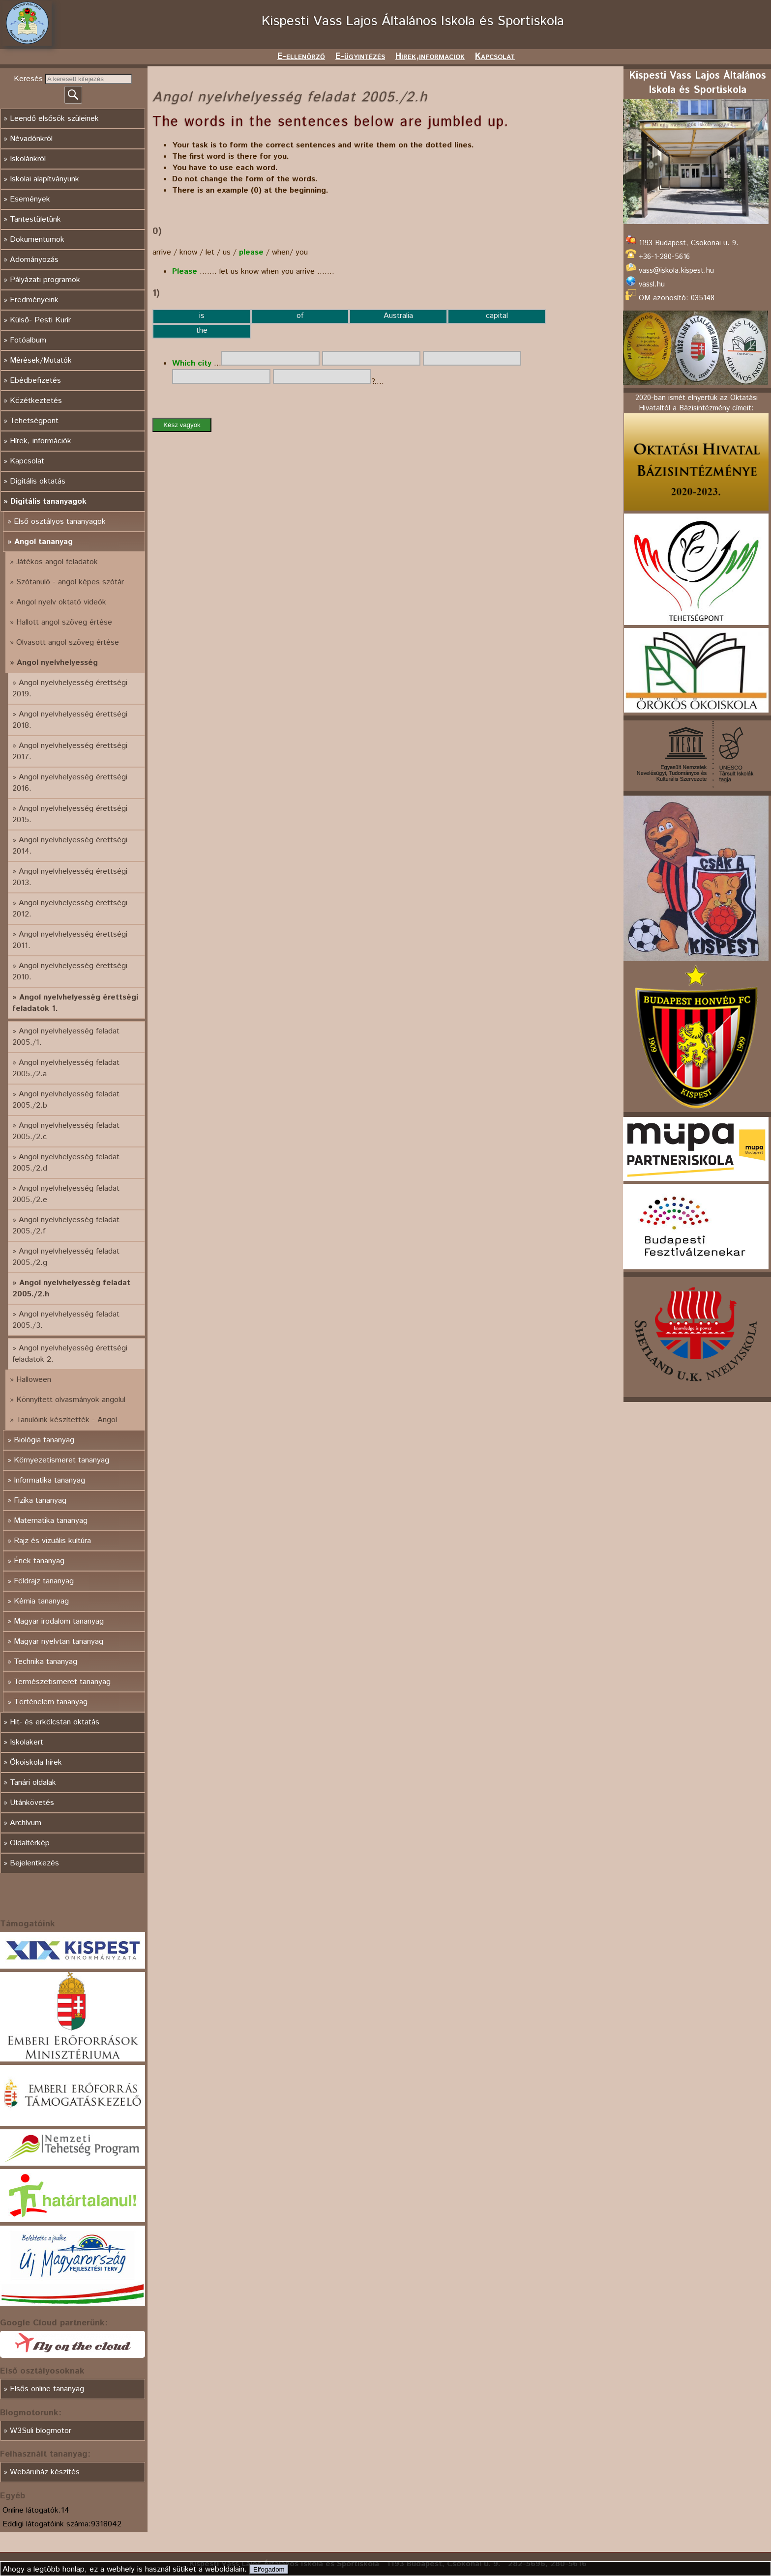  Describe the element at coordinates (69, 814) in the screenshot. I see `Angol nyelvhelyesség érettségi 2015.` at that location.